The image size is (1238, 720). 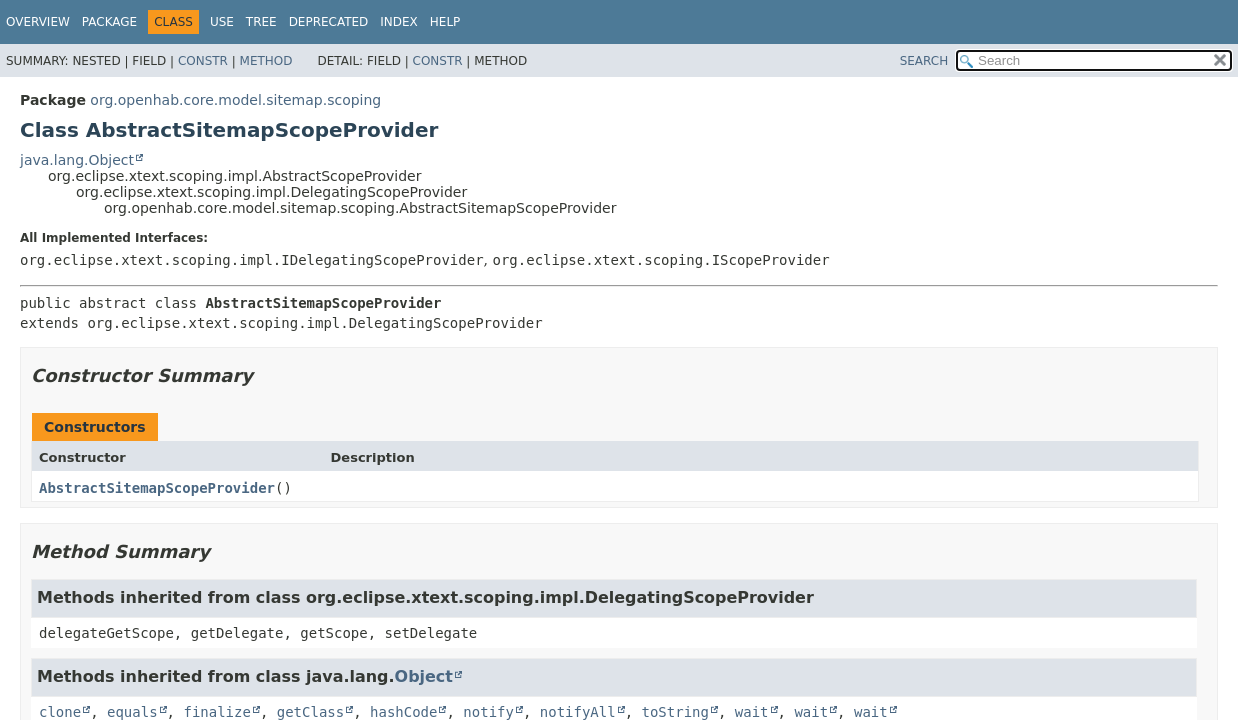 What do you see at coordinates (132, 712) in the screenshot?
I see `equals` at bounding box center [132, 712].